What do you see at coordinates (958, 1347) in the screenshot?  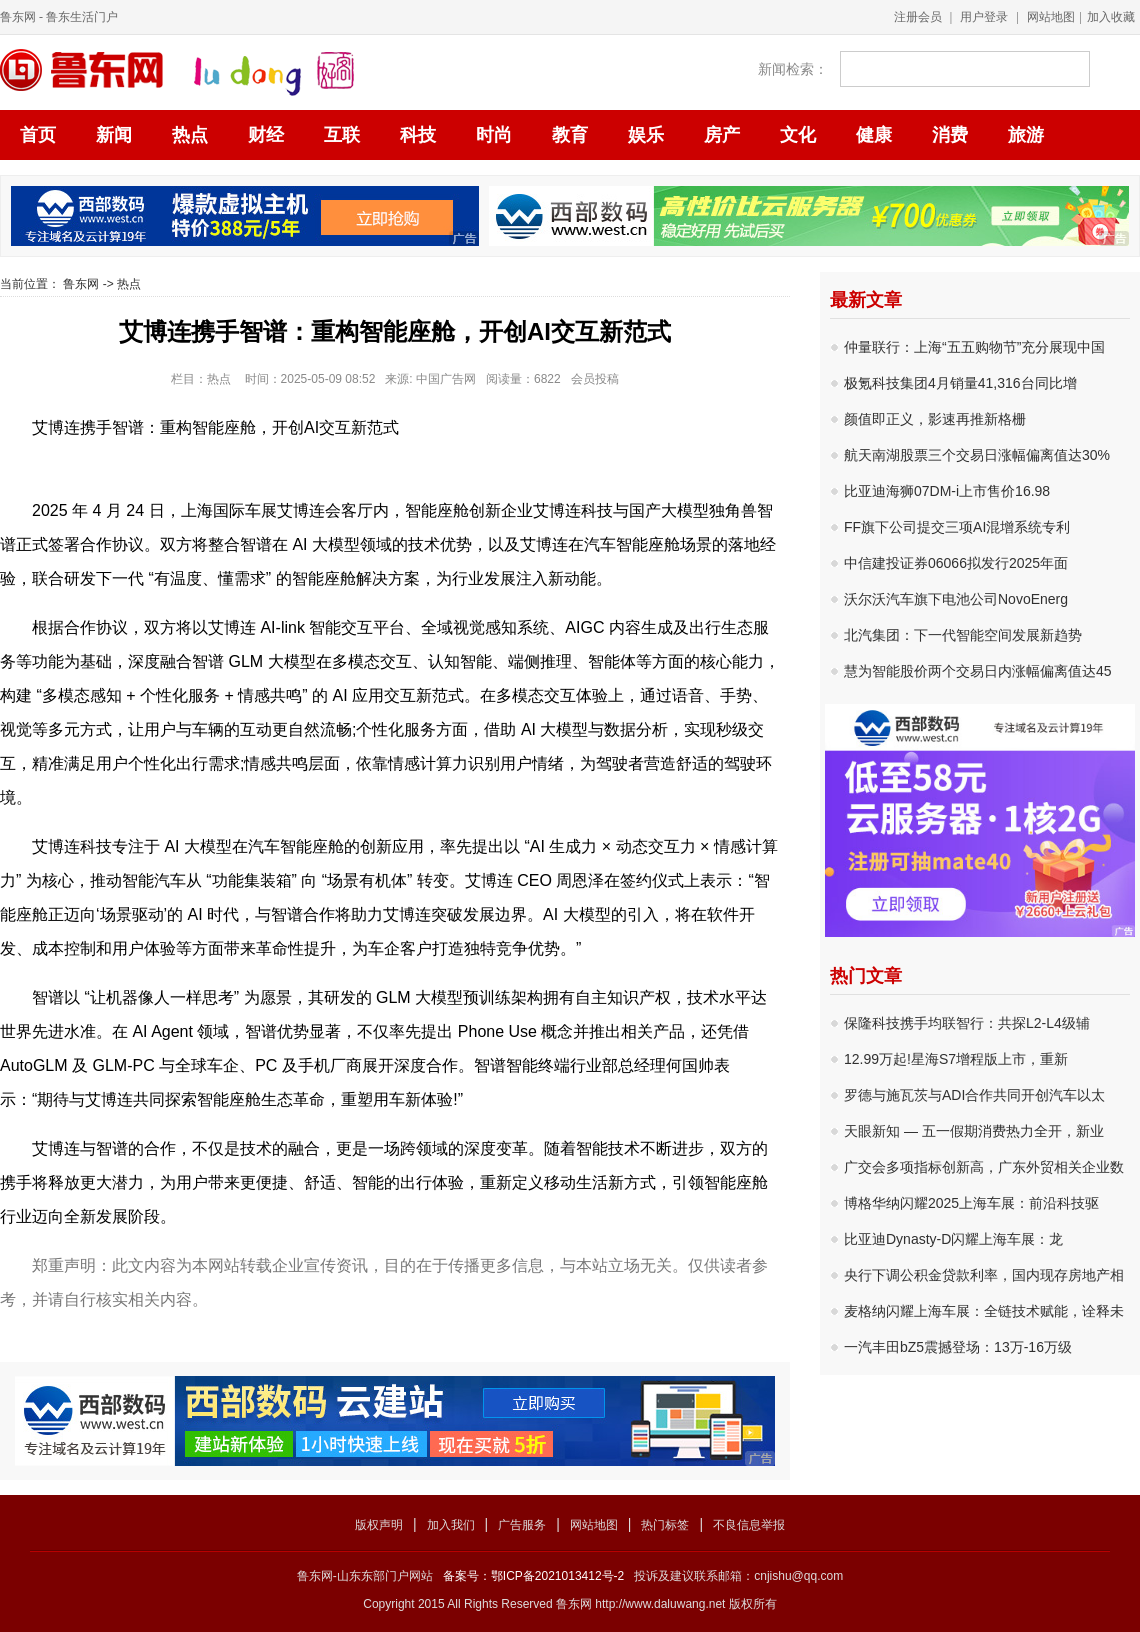 I see `一汽丰田bZ5震撼登场：13万-16万级` at bounding box center [958, 1347].